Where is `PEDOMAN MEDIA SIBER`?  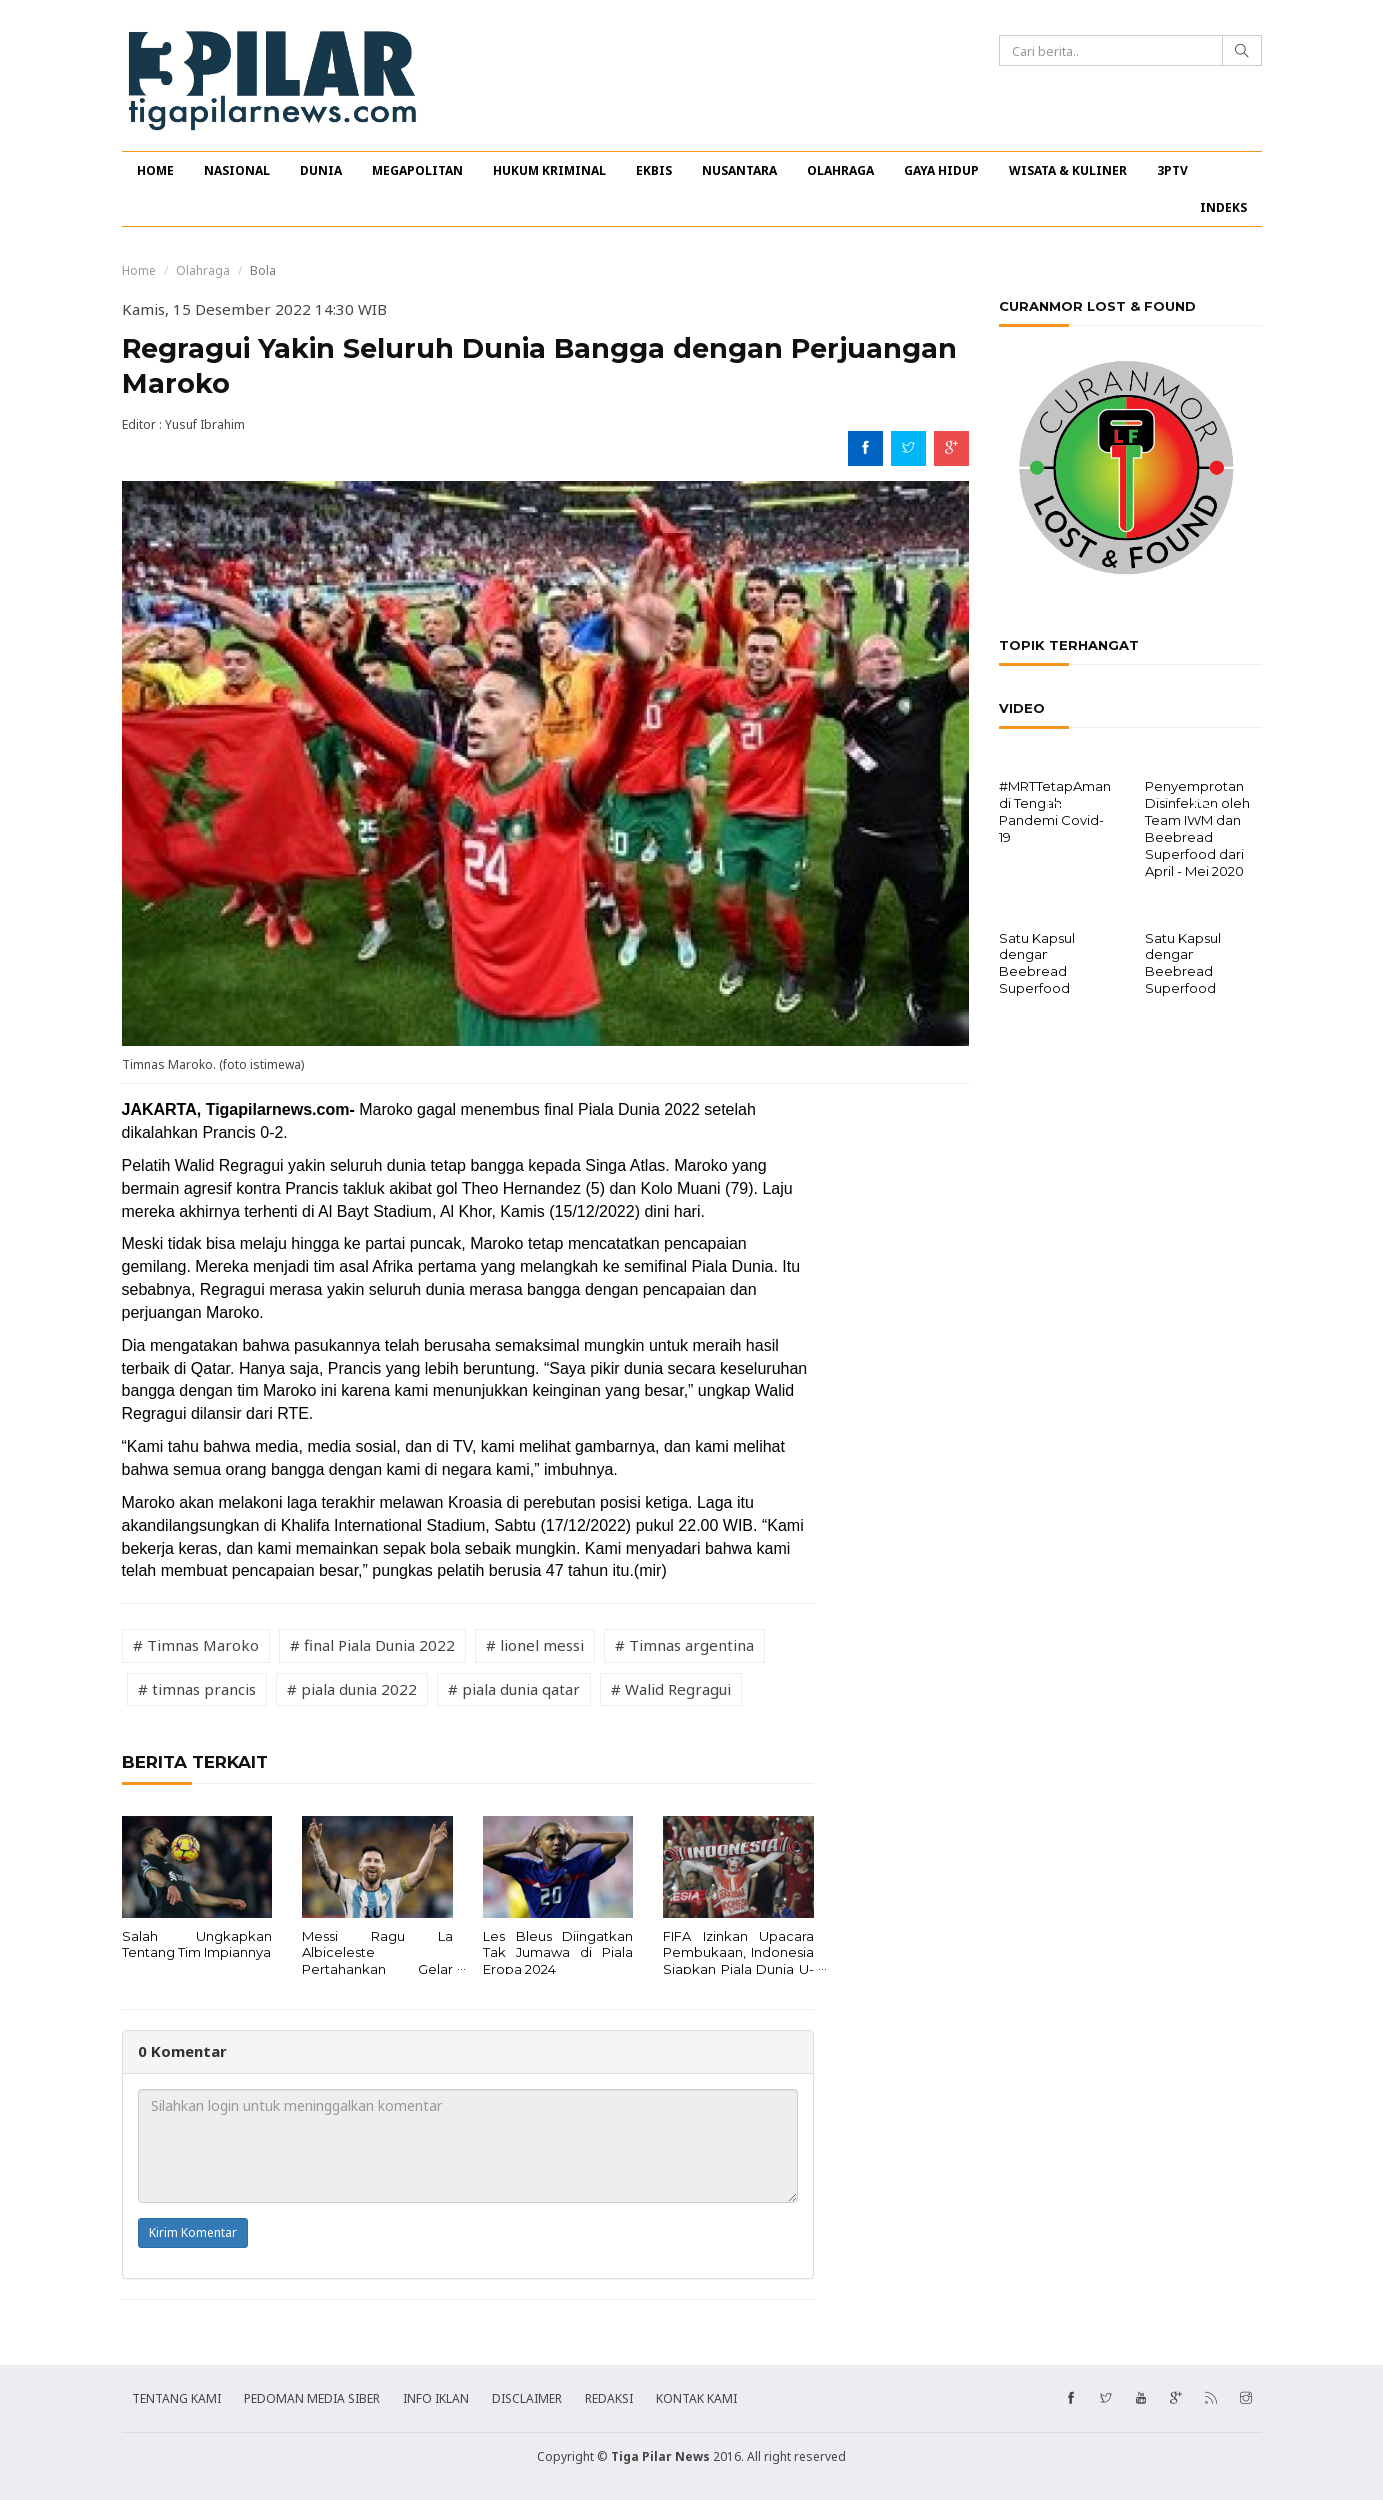
PEDOMAN MEDIA SIBER is located at coordinates (312, 2398).